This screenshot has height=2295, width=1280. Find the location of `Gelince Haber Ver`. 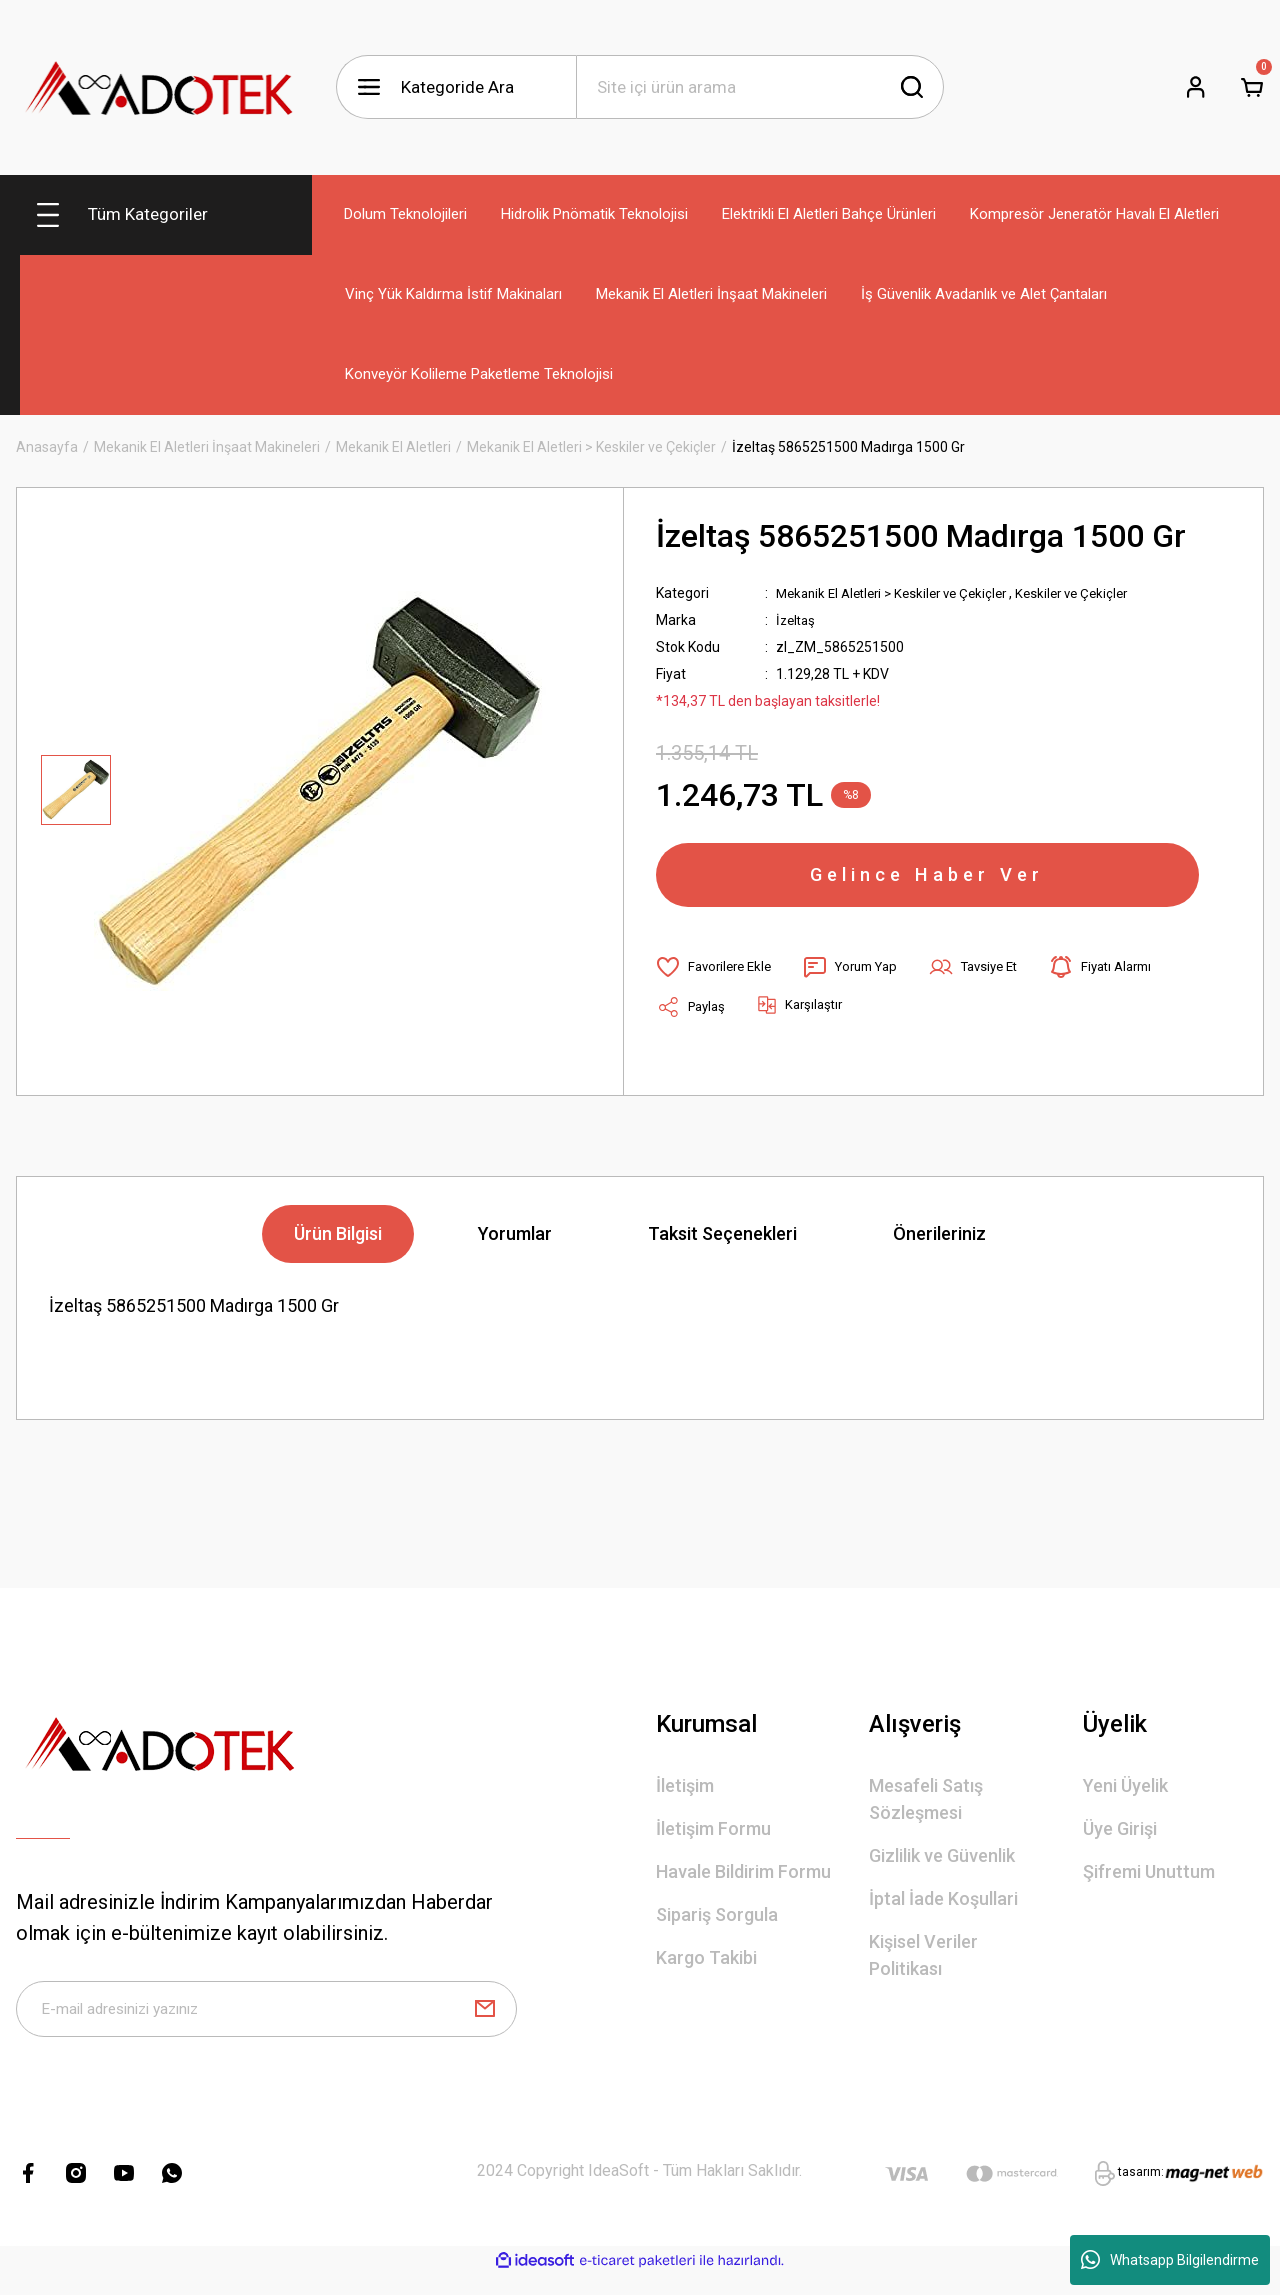

Gelince Haber Ver is located at coordinates (928, 881).